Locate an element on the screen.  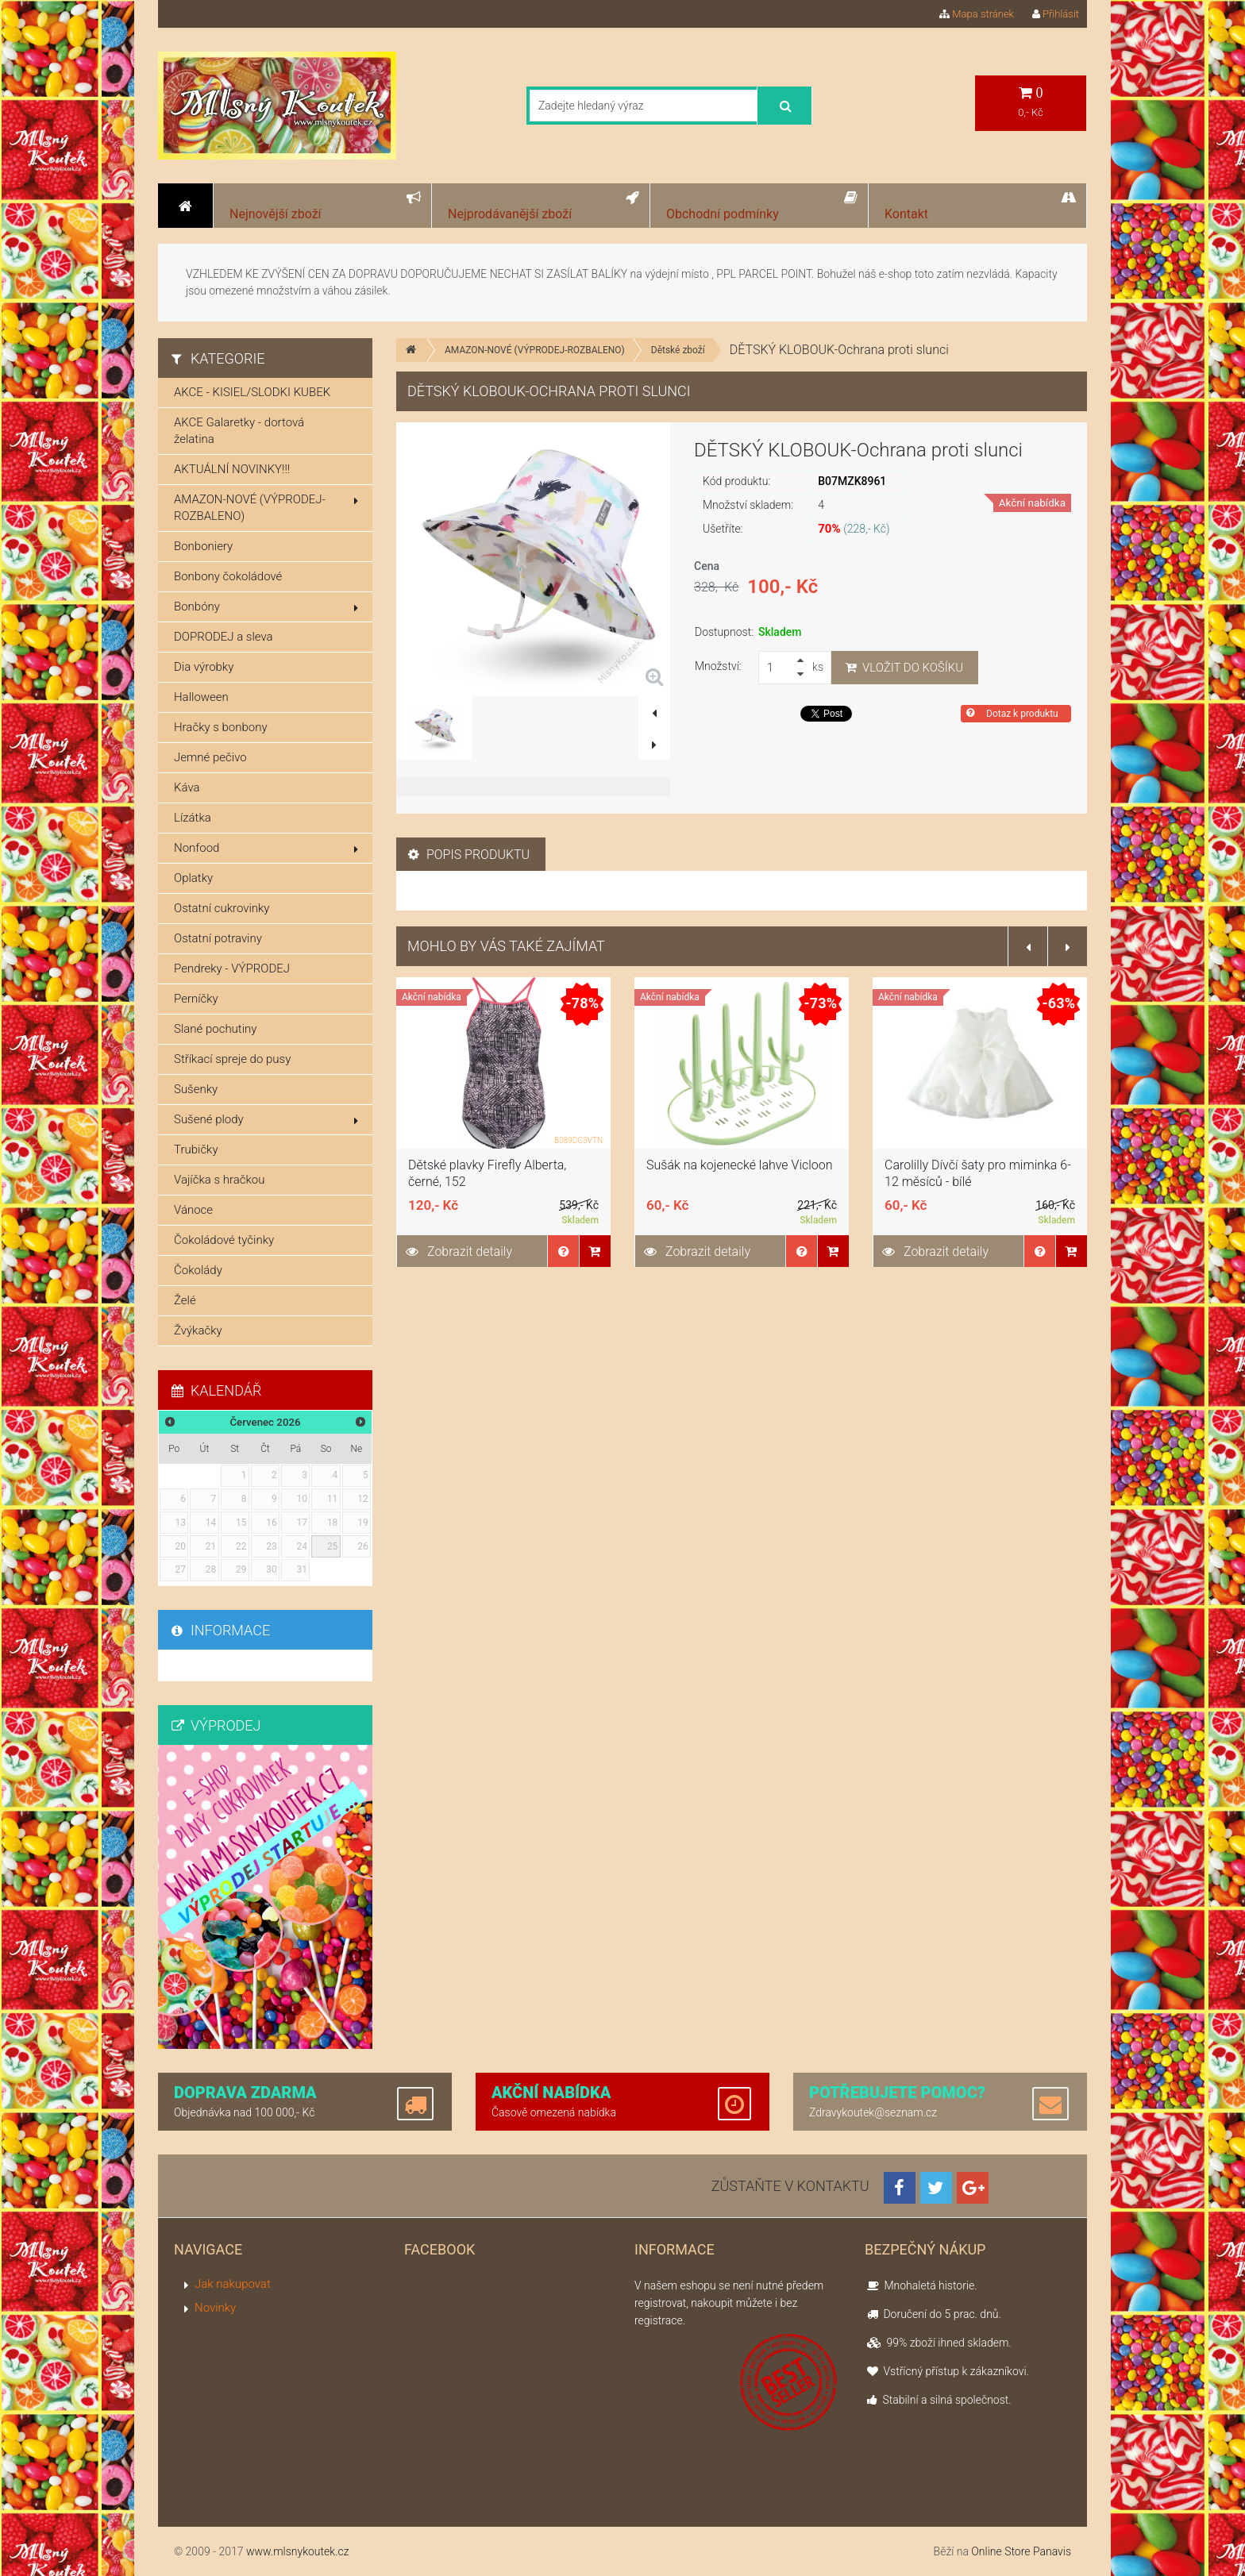
Lízátka is located at coordinates (192, 818).